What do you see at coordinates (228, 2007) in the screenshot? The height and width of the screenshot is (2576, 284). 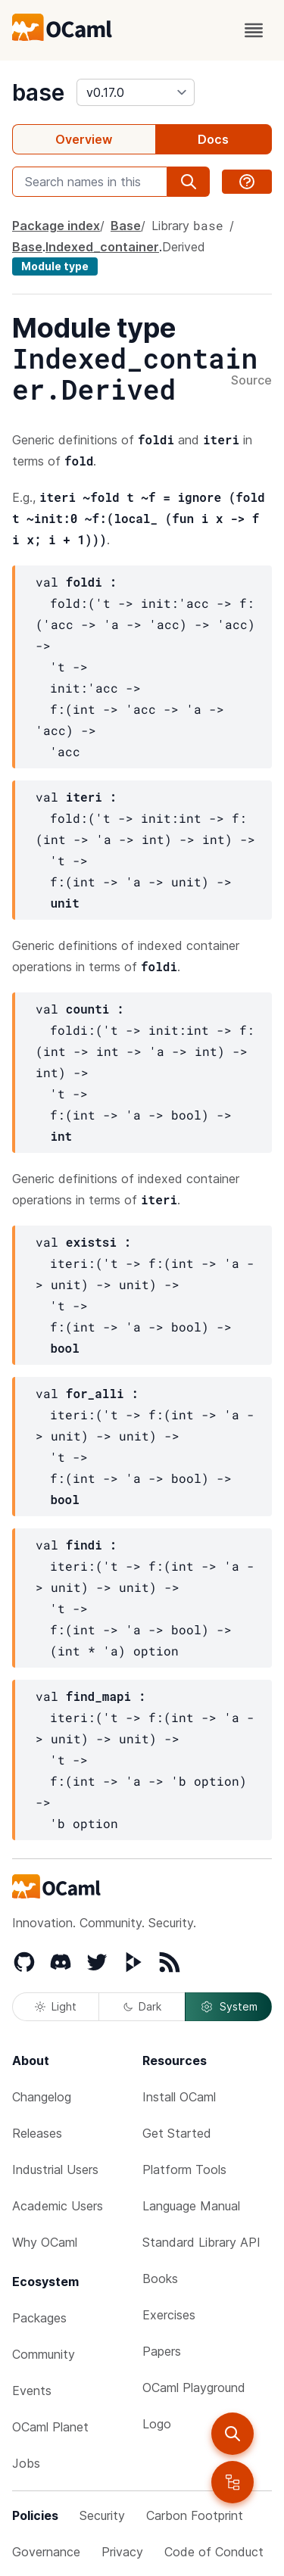 I see `System` at bounding box center [228, 2007].